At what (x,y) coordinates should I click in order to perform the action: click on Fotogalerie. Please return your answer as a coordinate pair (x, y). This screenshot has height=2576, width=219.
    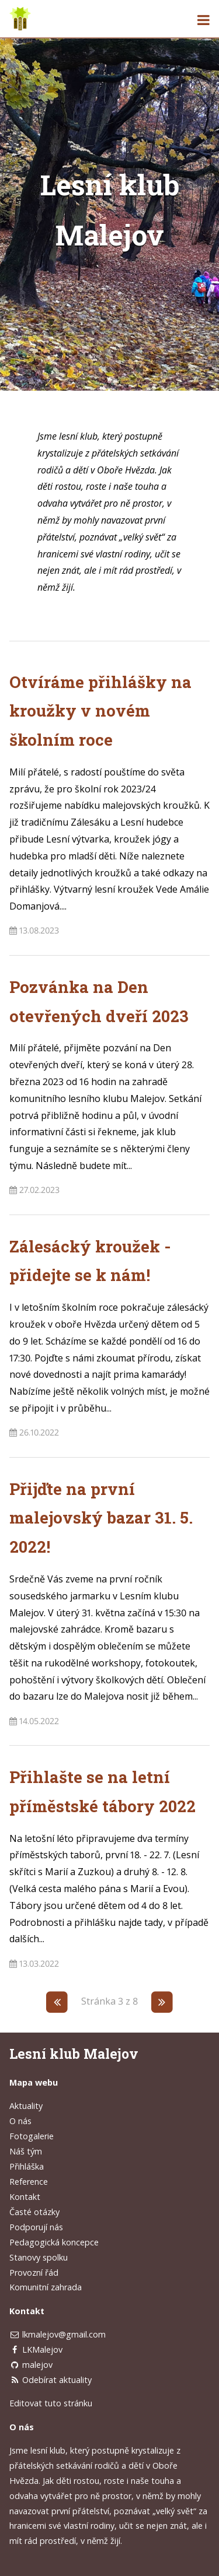
    Looking at the image, I should click on (31, 2136).